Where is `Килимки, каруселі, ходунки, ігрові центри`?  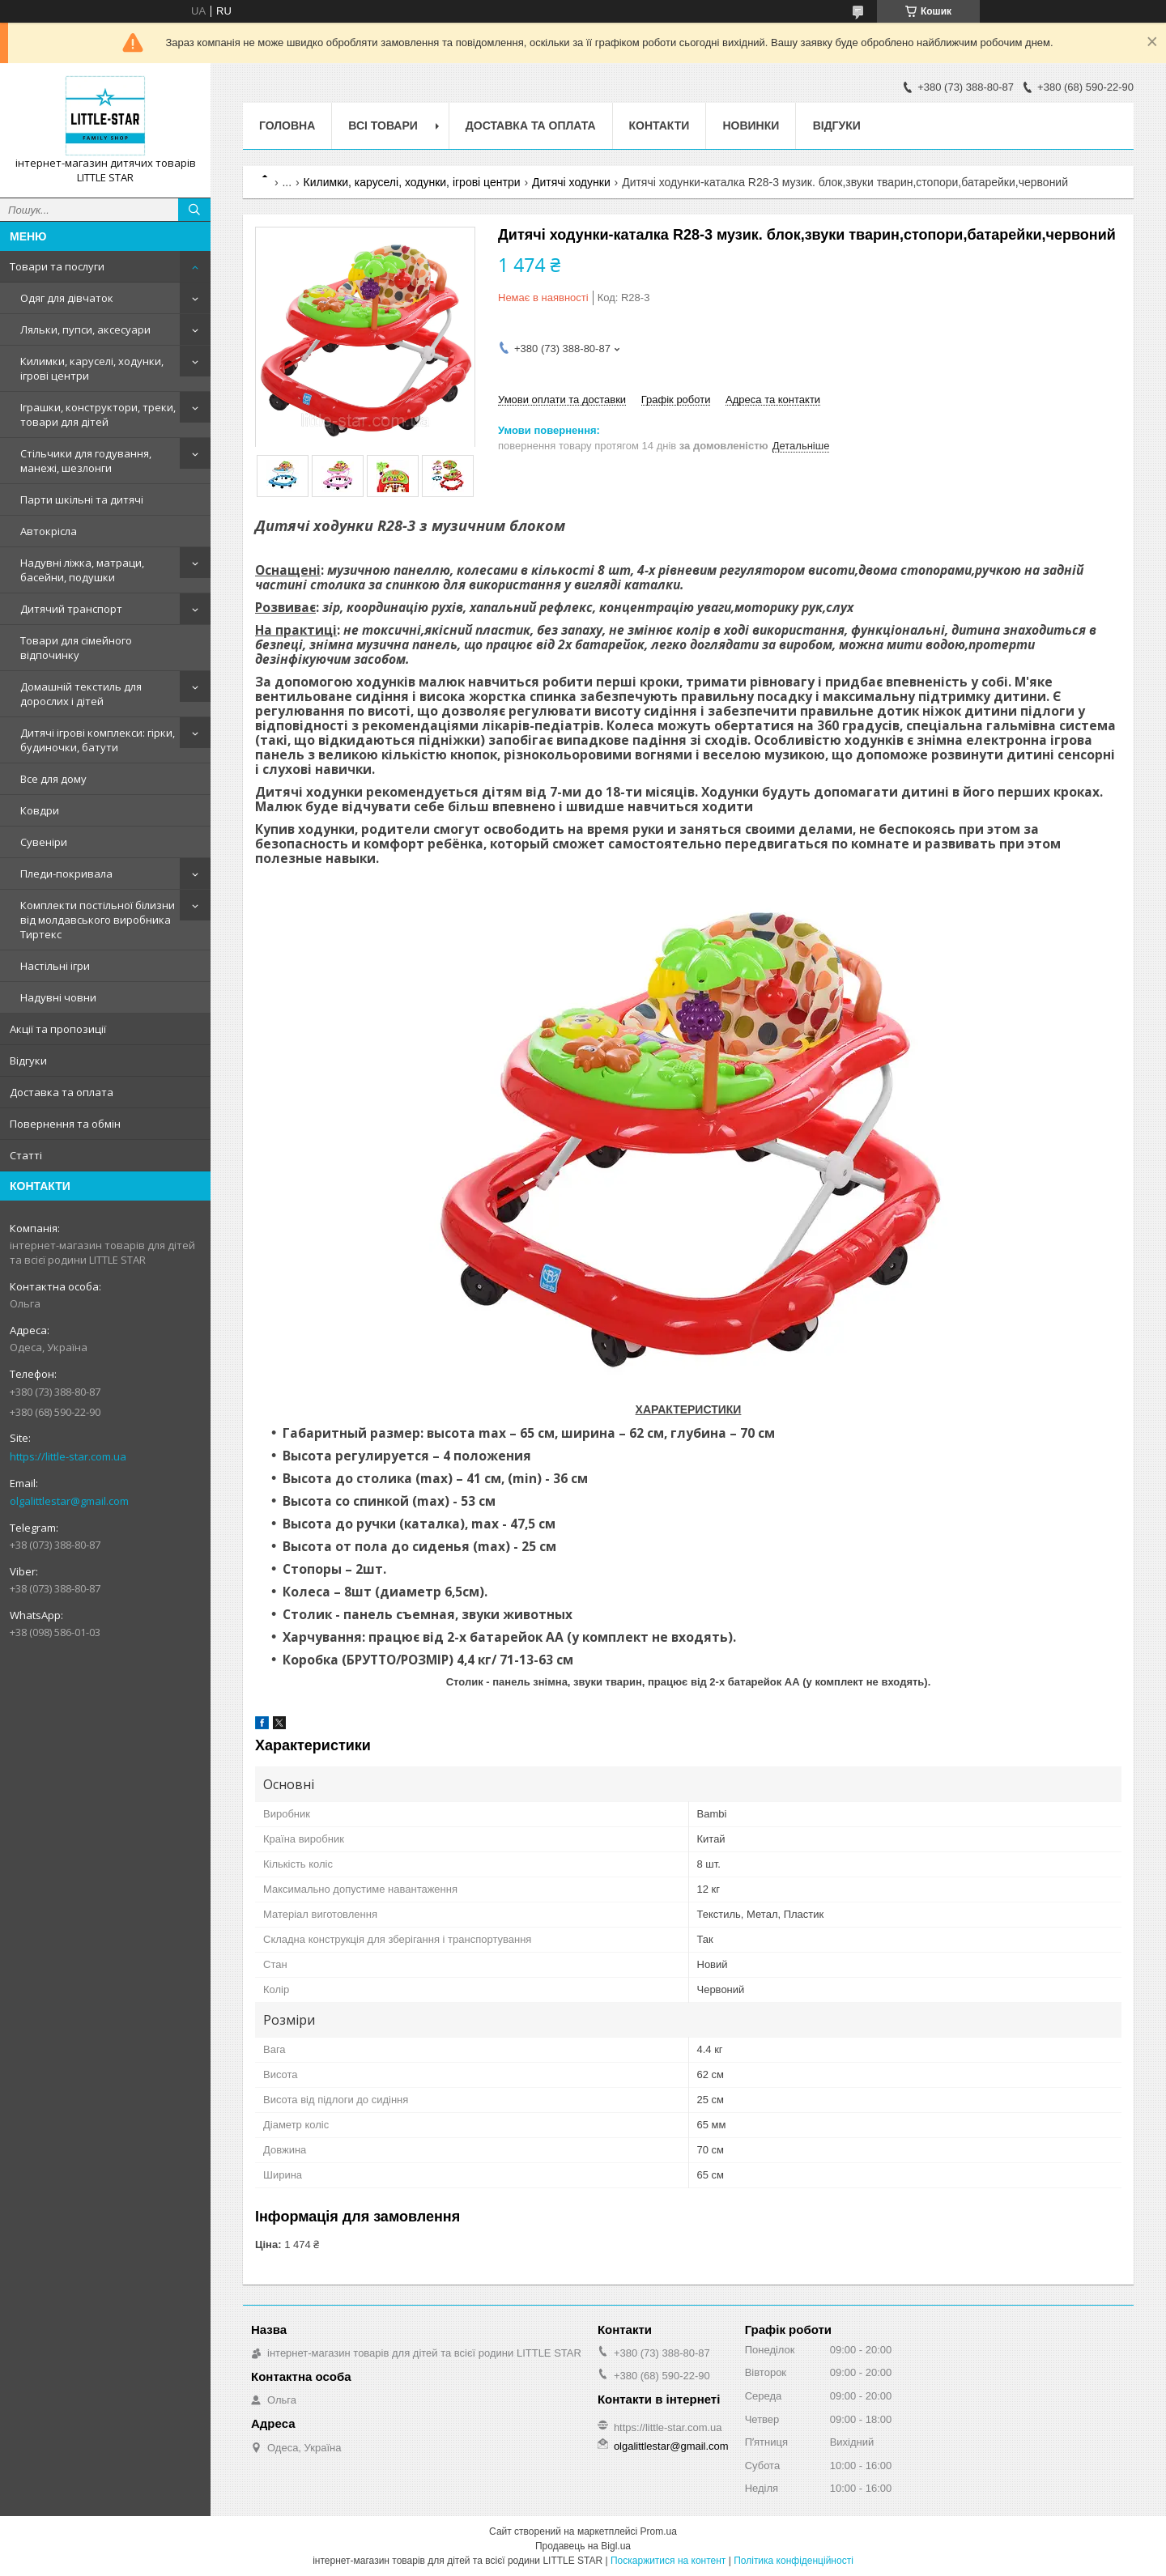
Килимки, каруселі, ходунки, ігрові центри is located at coordinates (92, 368).